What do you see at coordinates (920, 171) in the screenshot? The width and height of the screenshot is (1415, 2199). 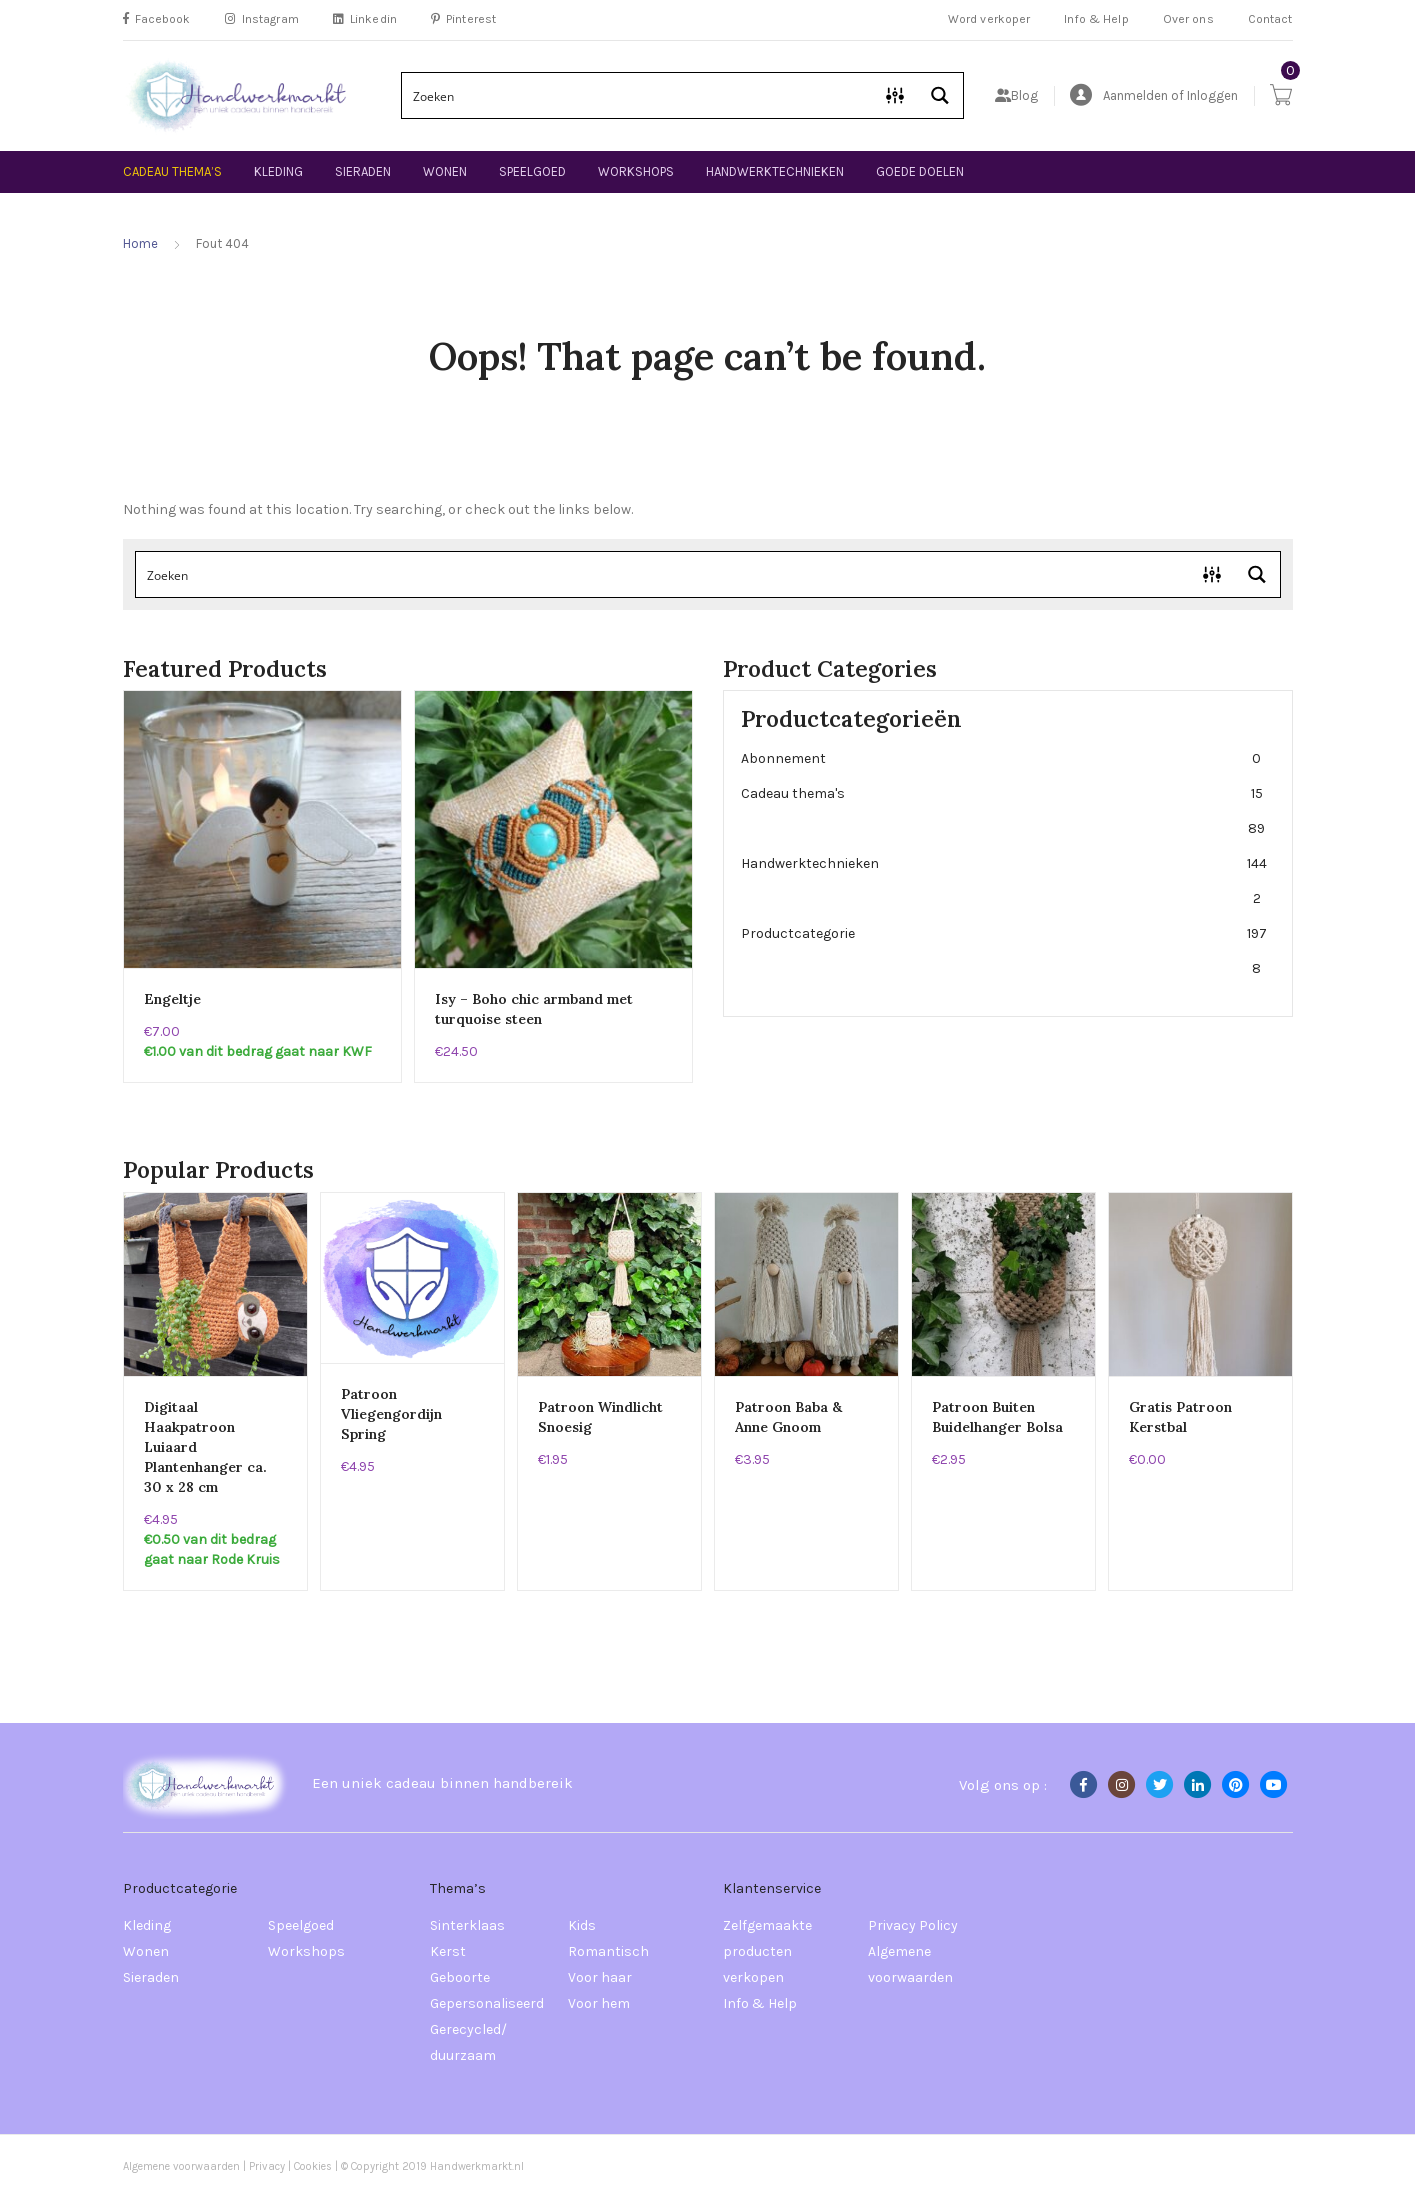 I see `Goede doelen` at bounding box center [920, 171].